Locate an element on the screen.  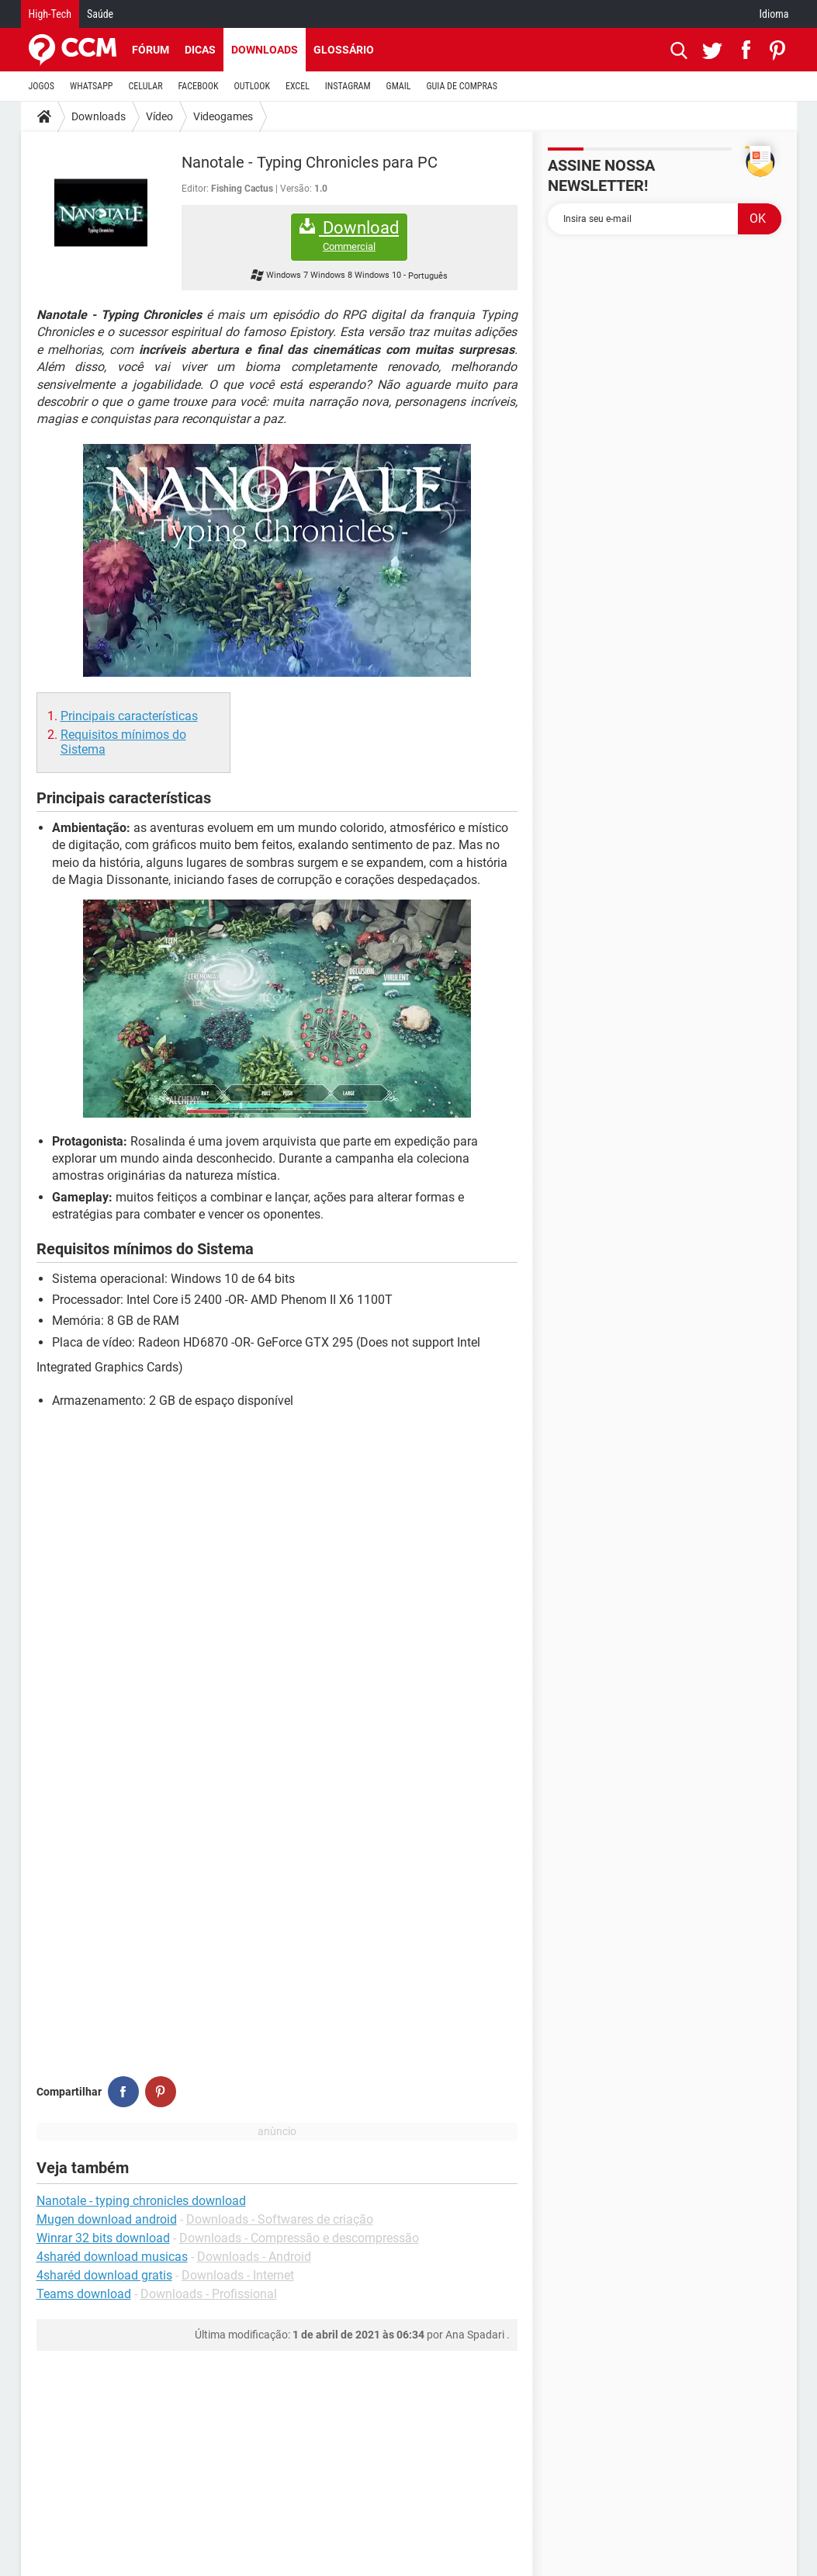
INSTAGRAM is located at coordinates (348, 86).